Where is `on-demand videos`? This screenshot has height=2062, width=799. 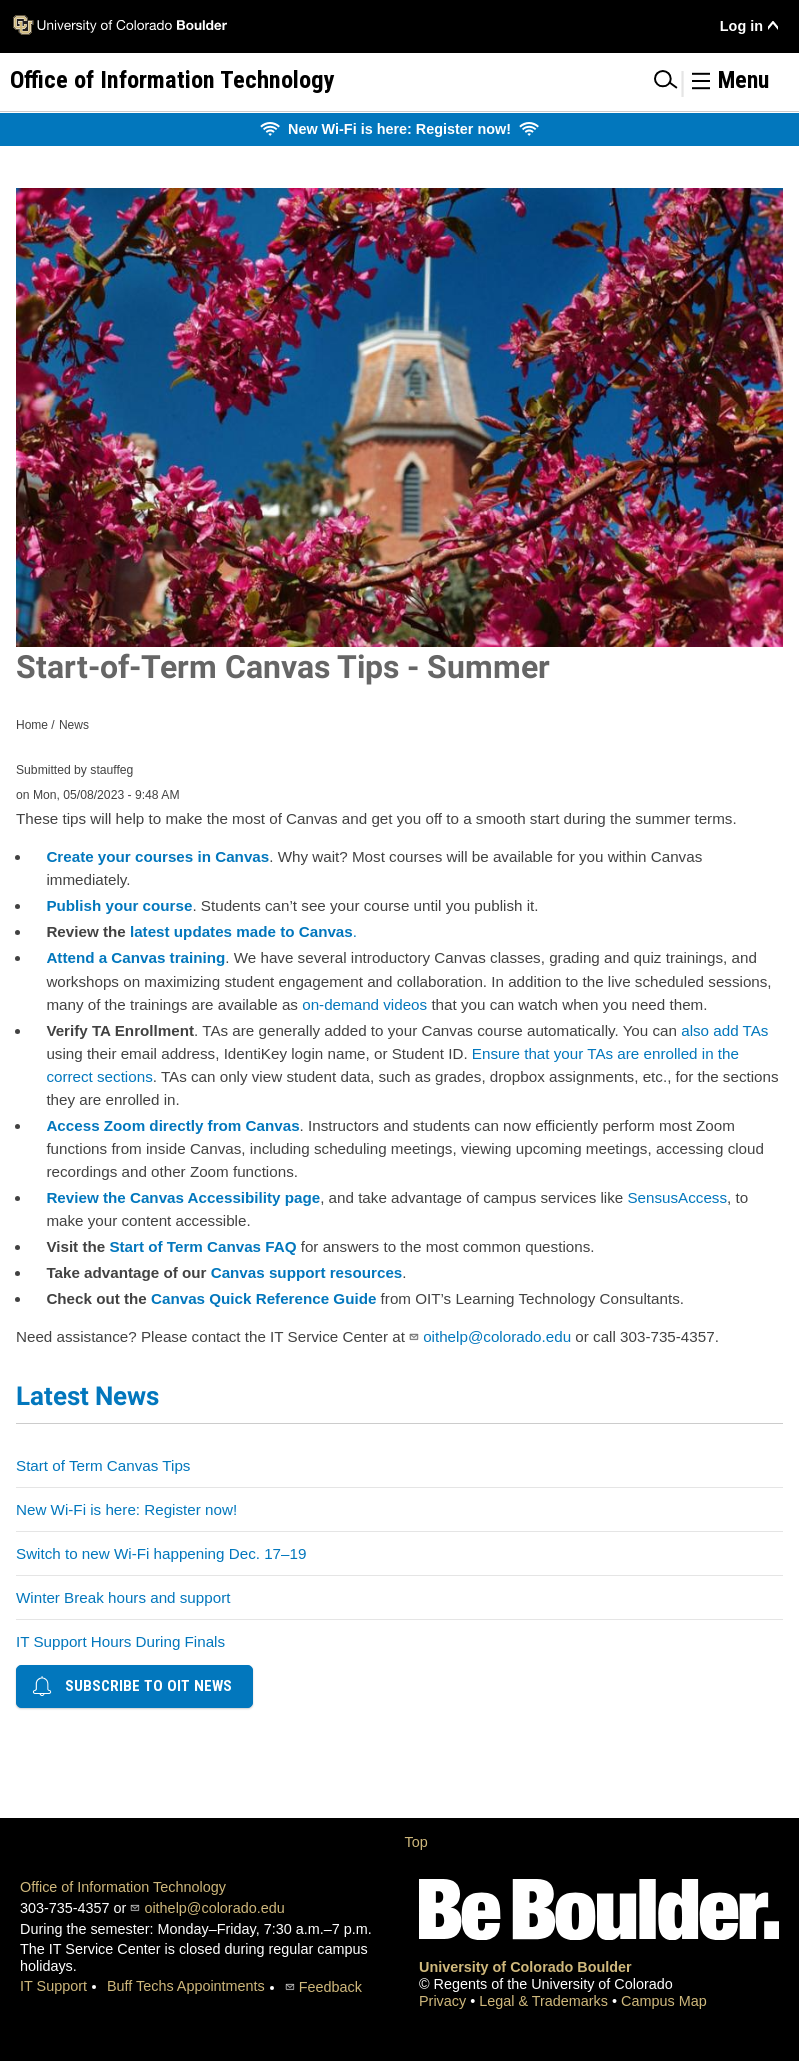
on-demand videos is located at coordinates (364, 1004).